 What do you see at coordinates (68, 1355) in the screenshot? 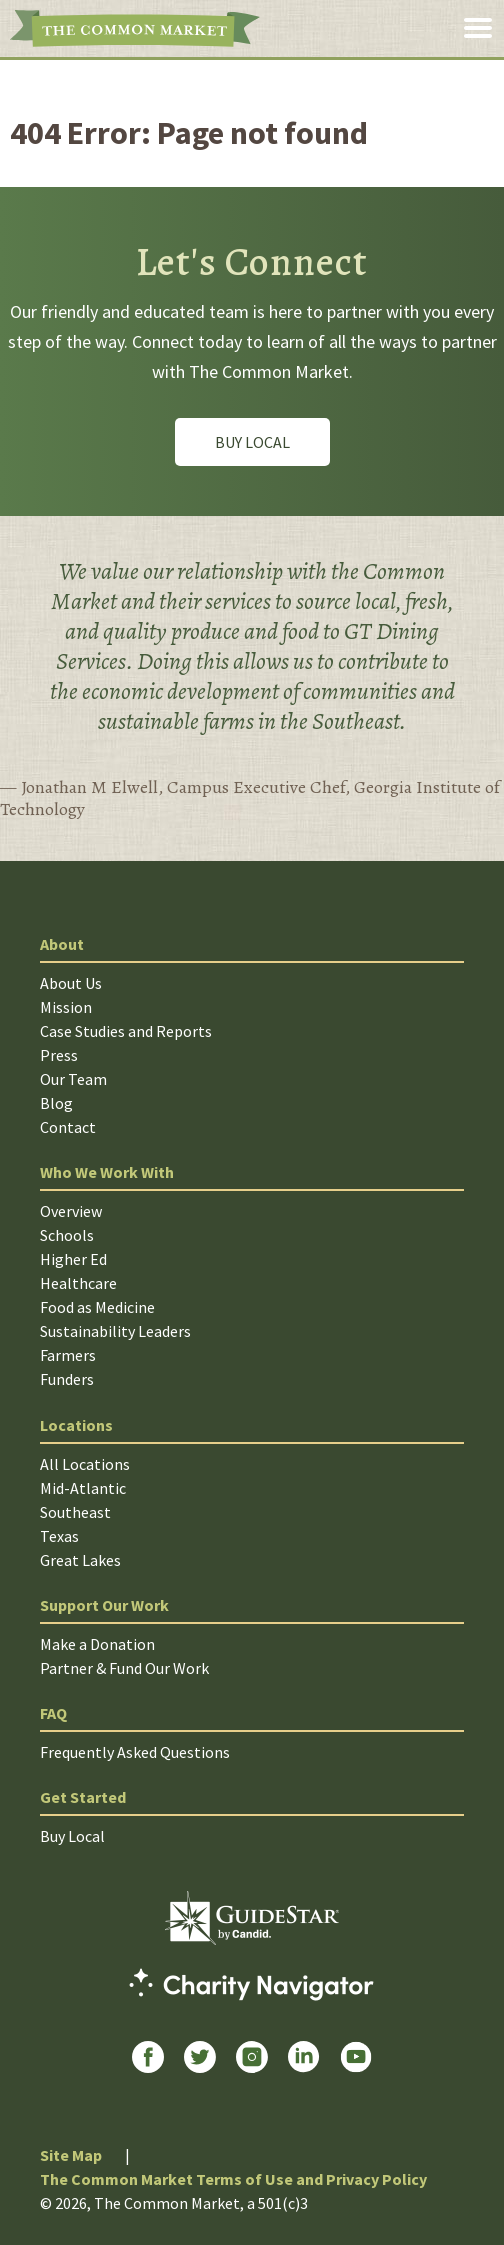
I see `Farmers` at bounding box center [68, 1355].